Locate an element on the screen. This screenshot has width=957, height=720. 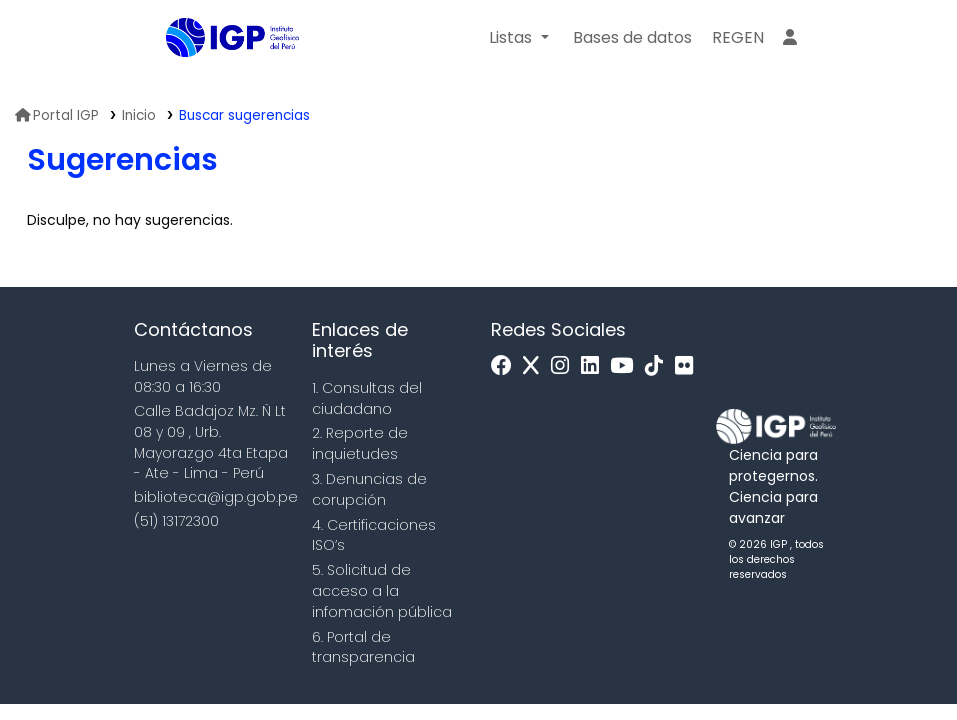
Inicio is located at coordinates (139, 115).